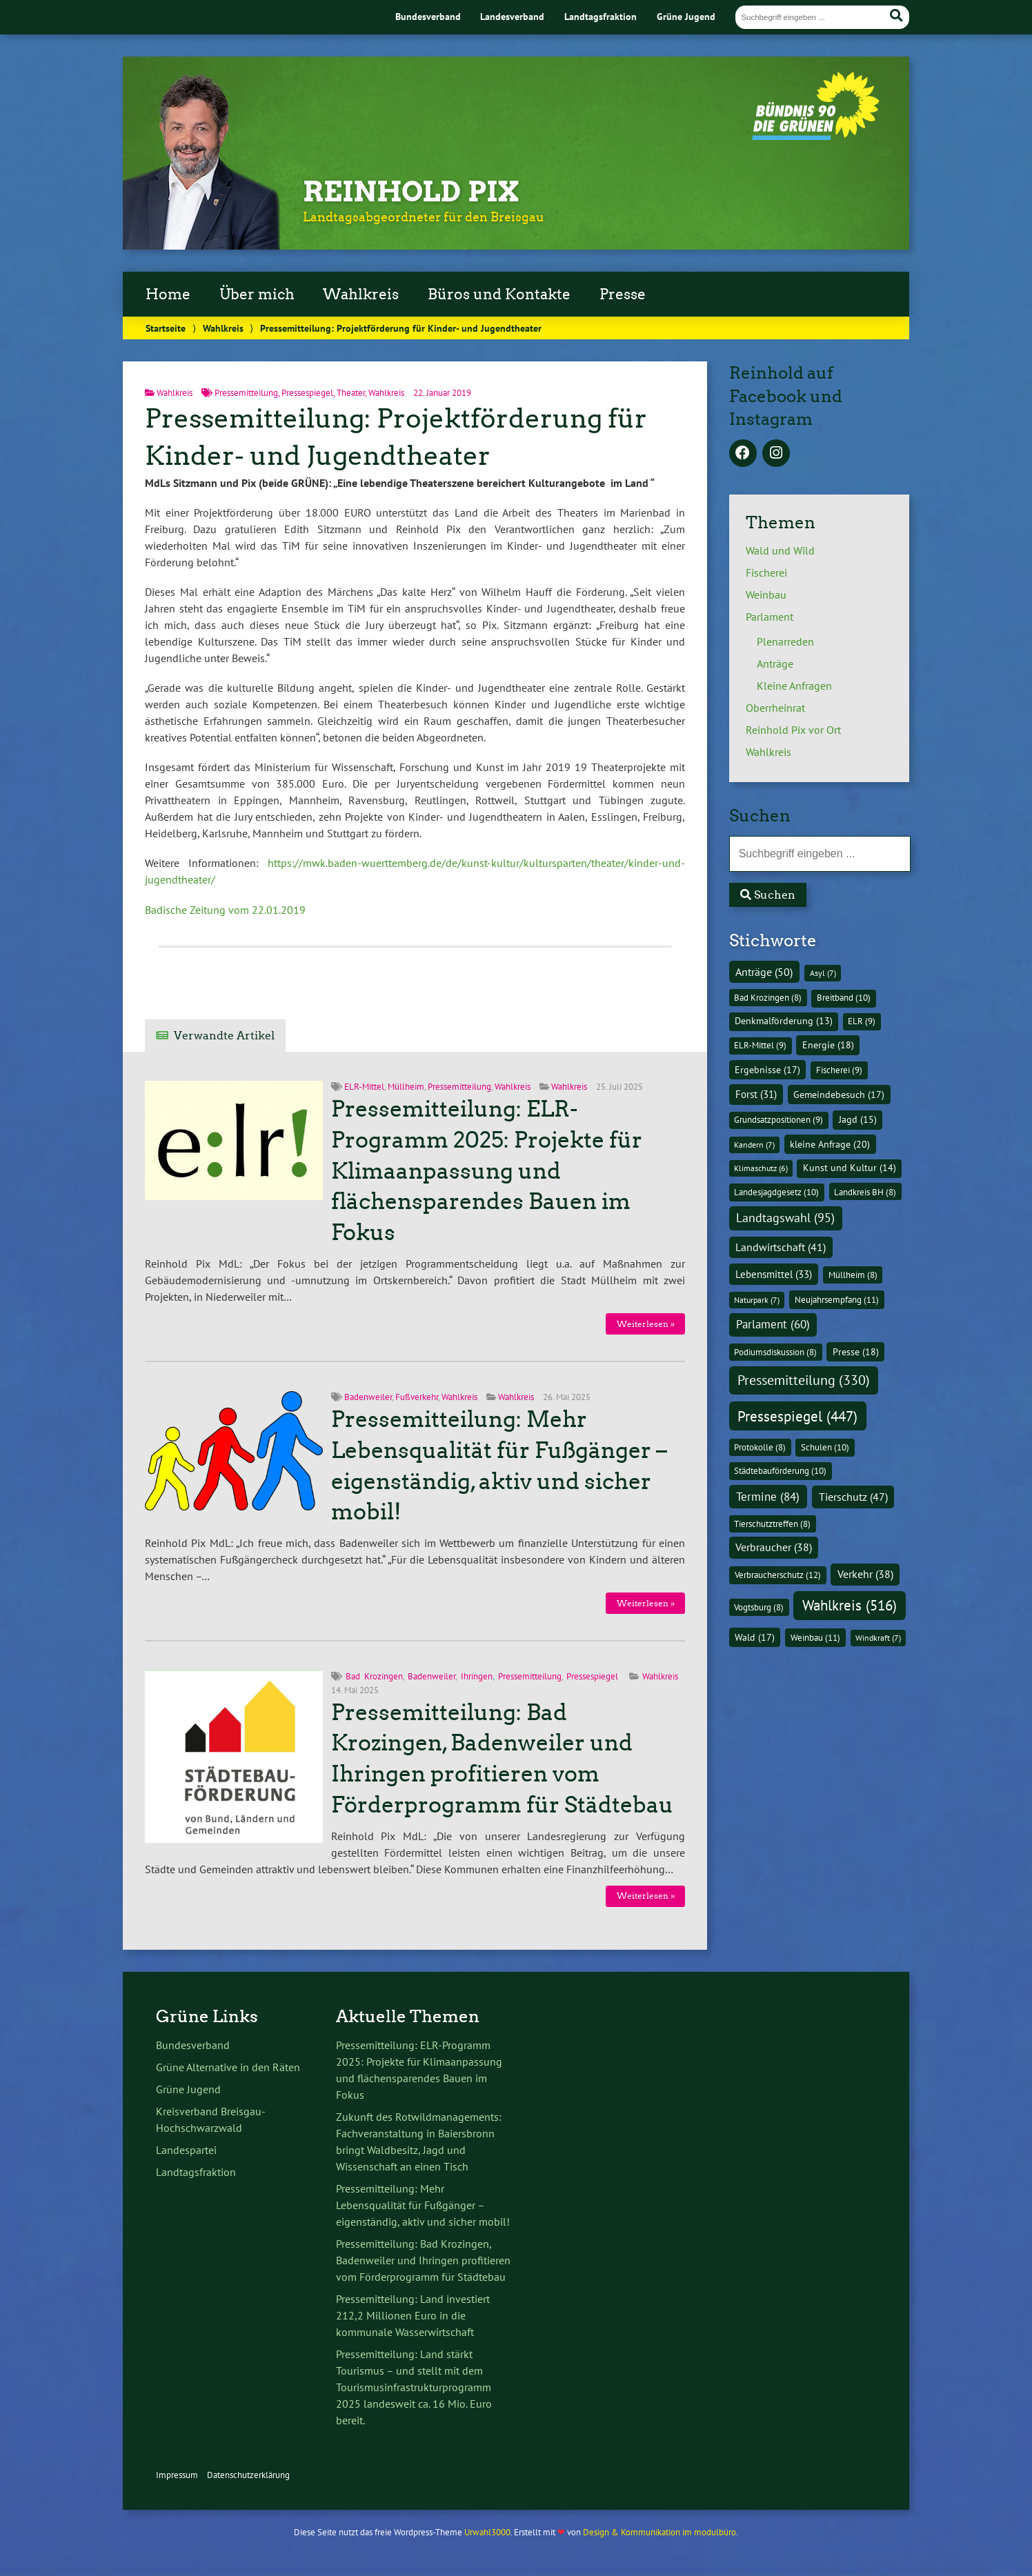 The width and height of the screenshot is (1032, 2576). Describe the element at coordinates (512, 16) in the screenshot. I see `Landesverband` at that location.